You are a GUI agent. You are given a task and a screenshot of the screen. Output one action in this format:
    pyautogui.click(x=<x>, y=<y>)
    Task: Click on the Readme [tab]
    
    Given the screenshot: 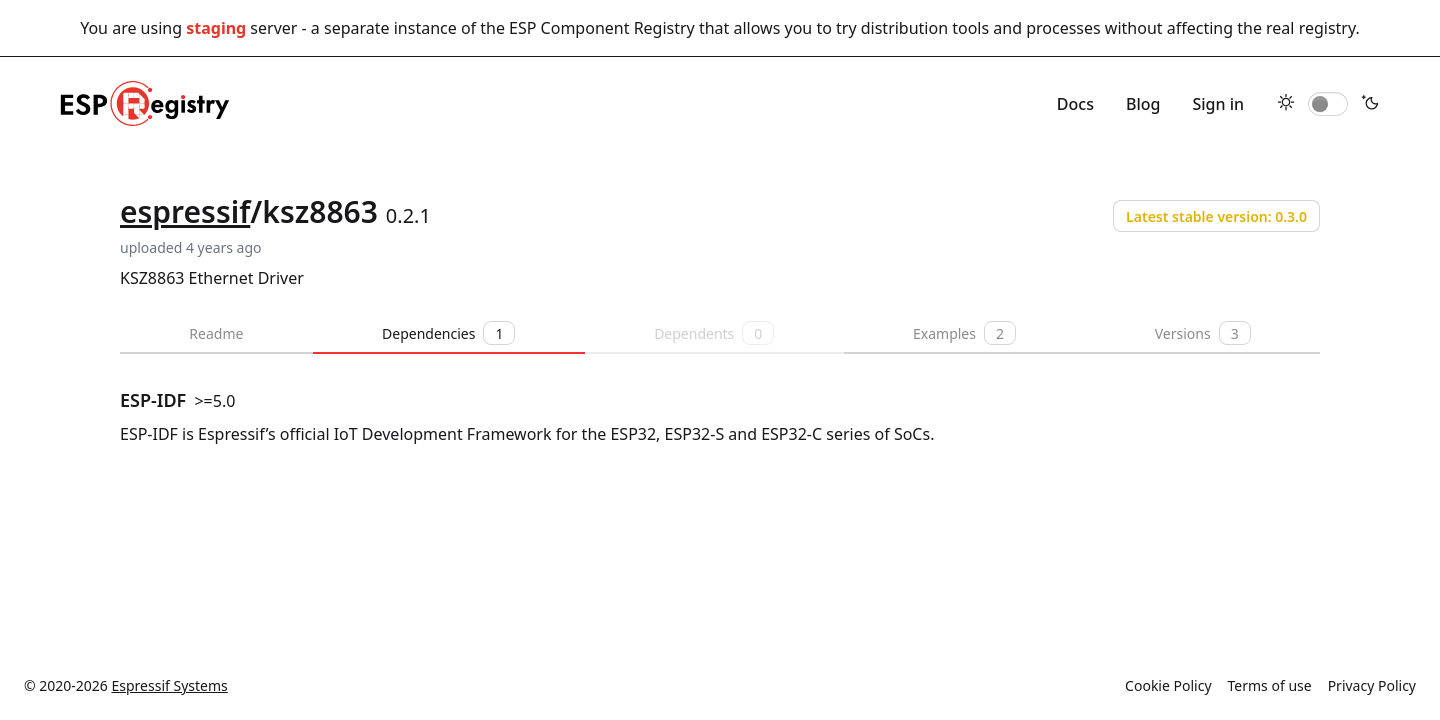 What is the action you would take?
    pyautogui.click(x=216, y=333)
    